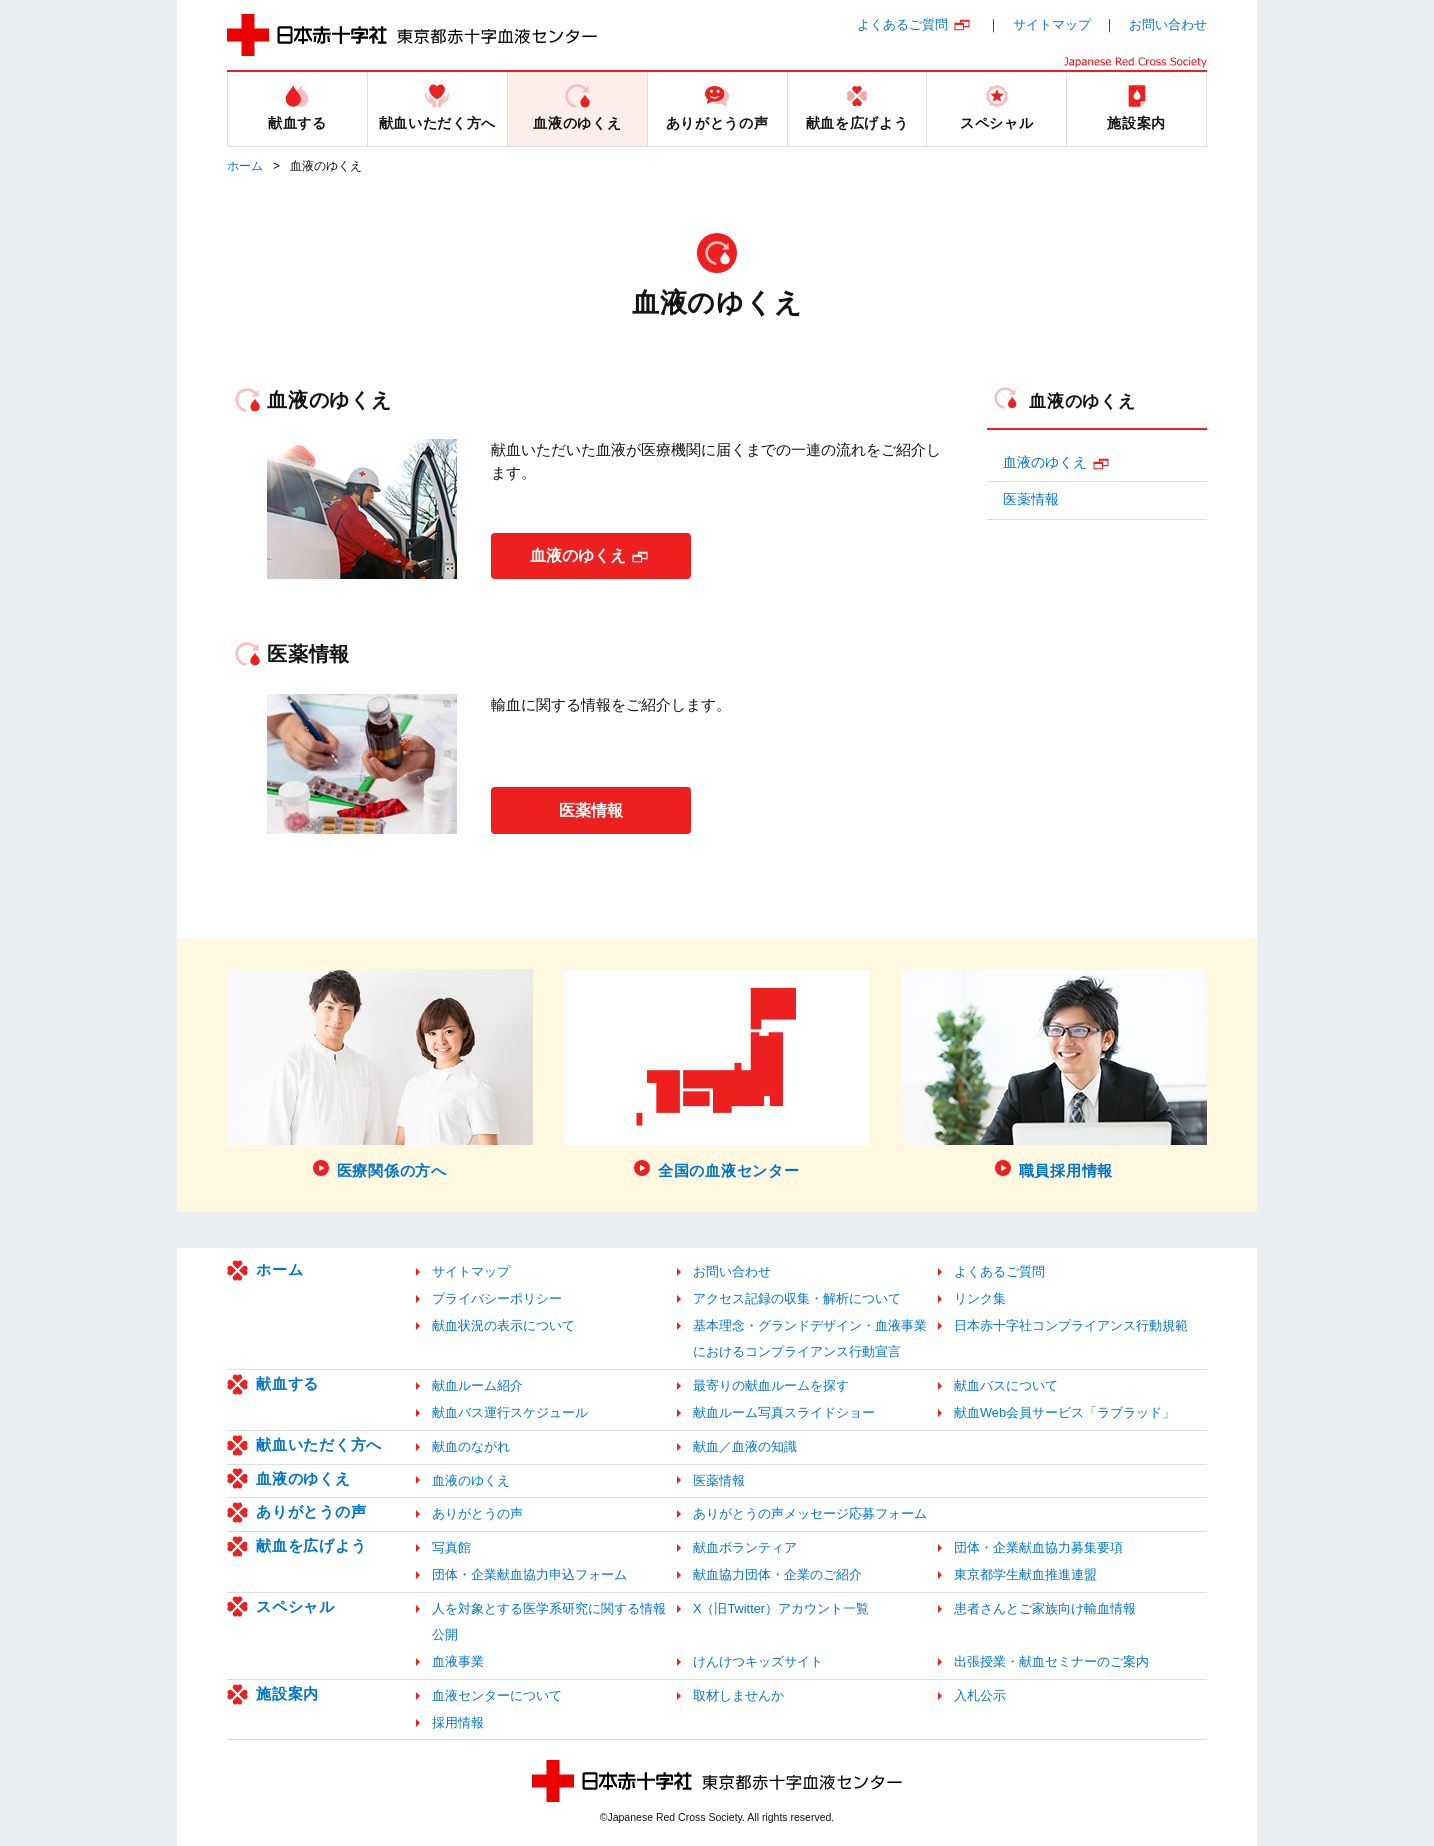 The height and width of the screenshot is (1846, 1434). I want to click on 献血Web会員サービス「ラブラッド」, so click(1064, 1412).